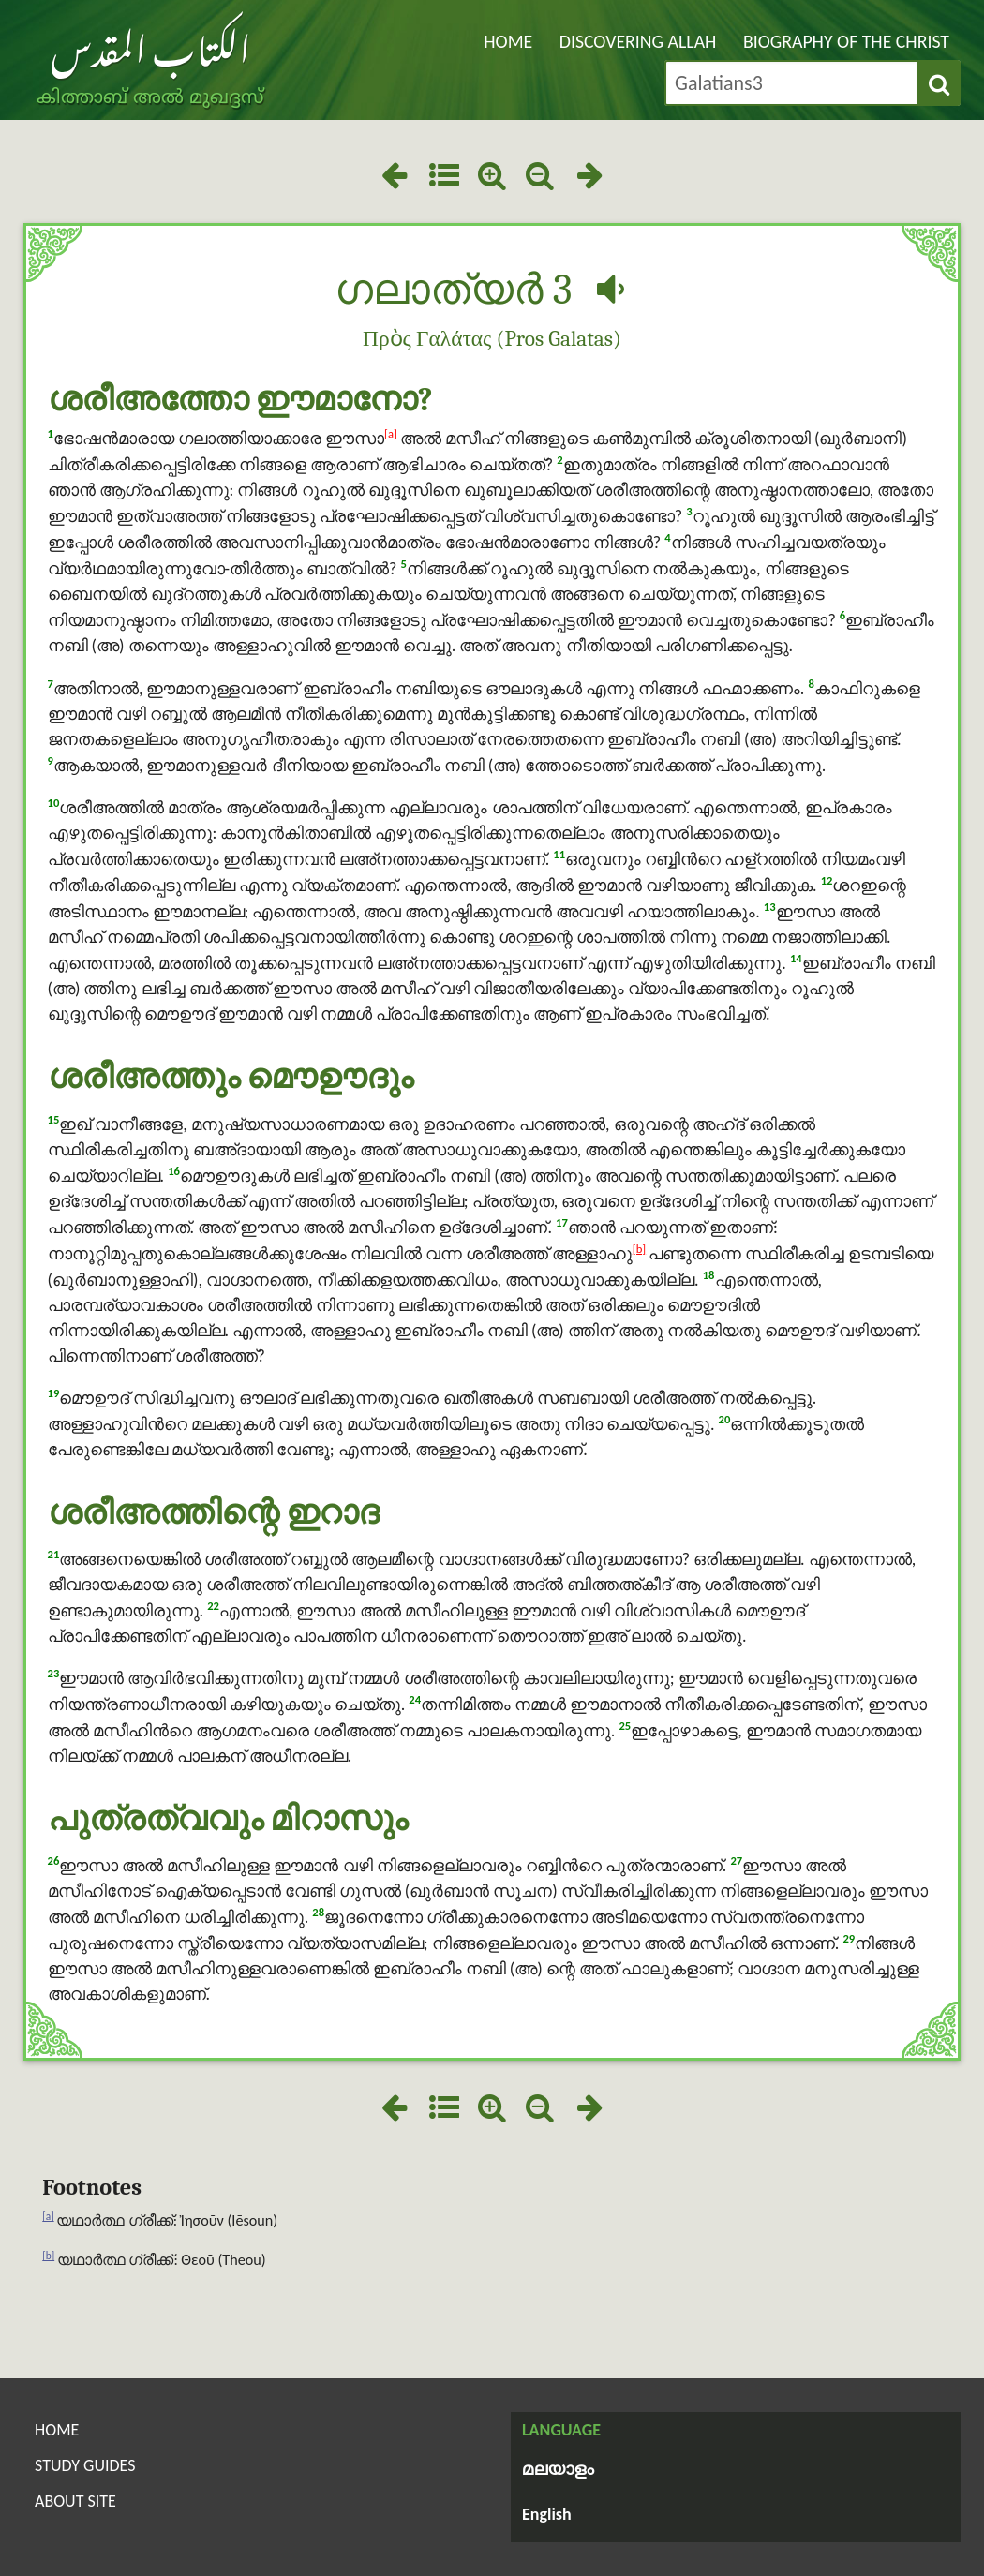 The image size is (984, 2576). I want to click on [a], so click(390, 433).